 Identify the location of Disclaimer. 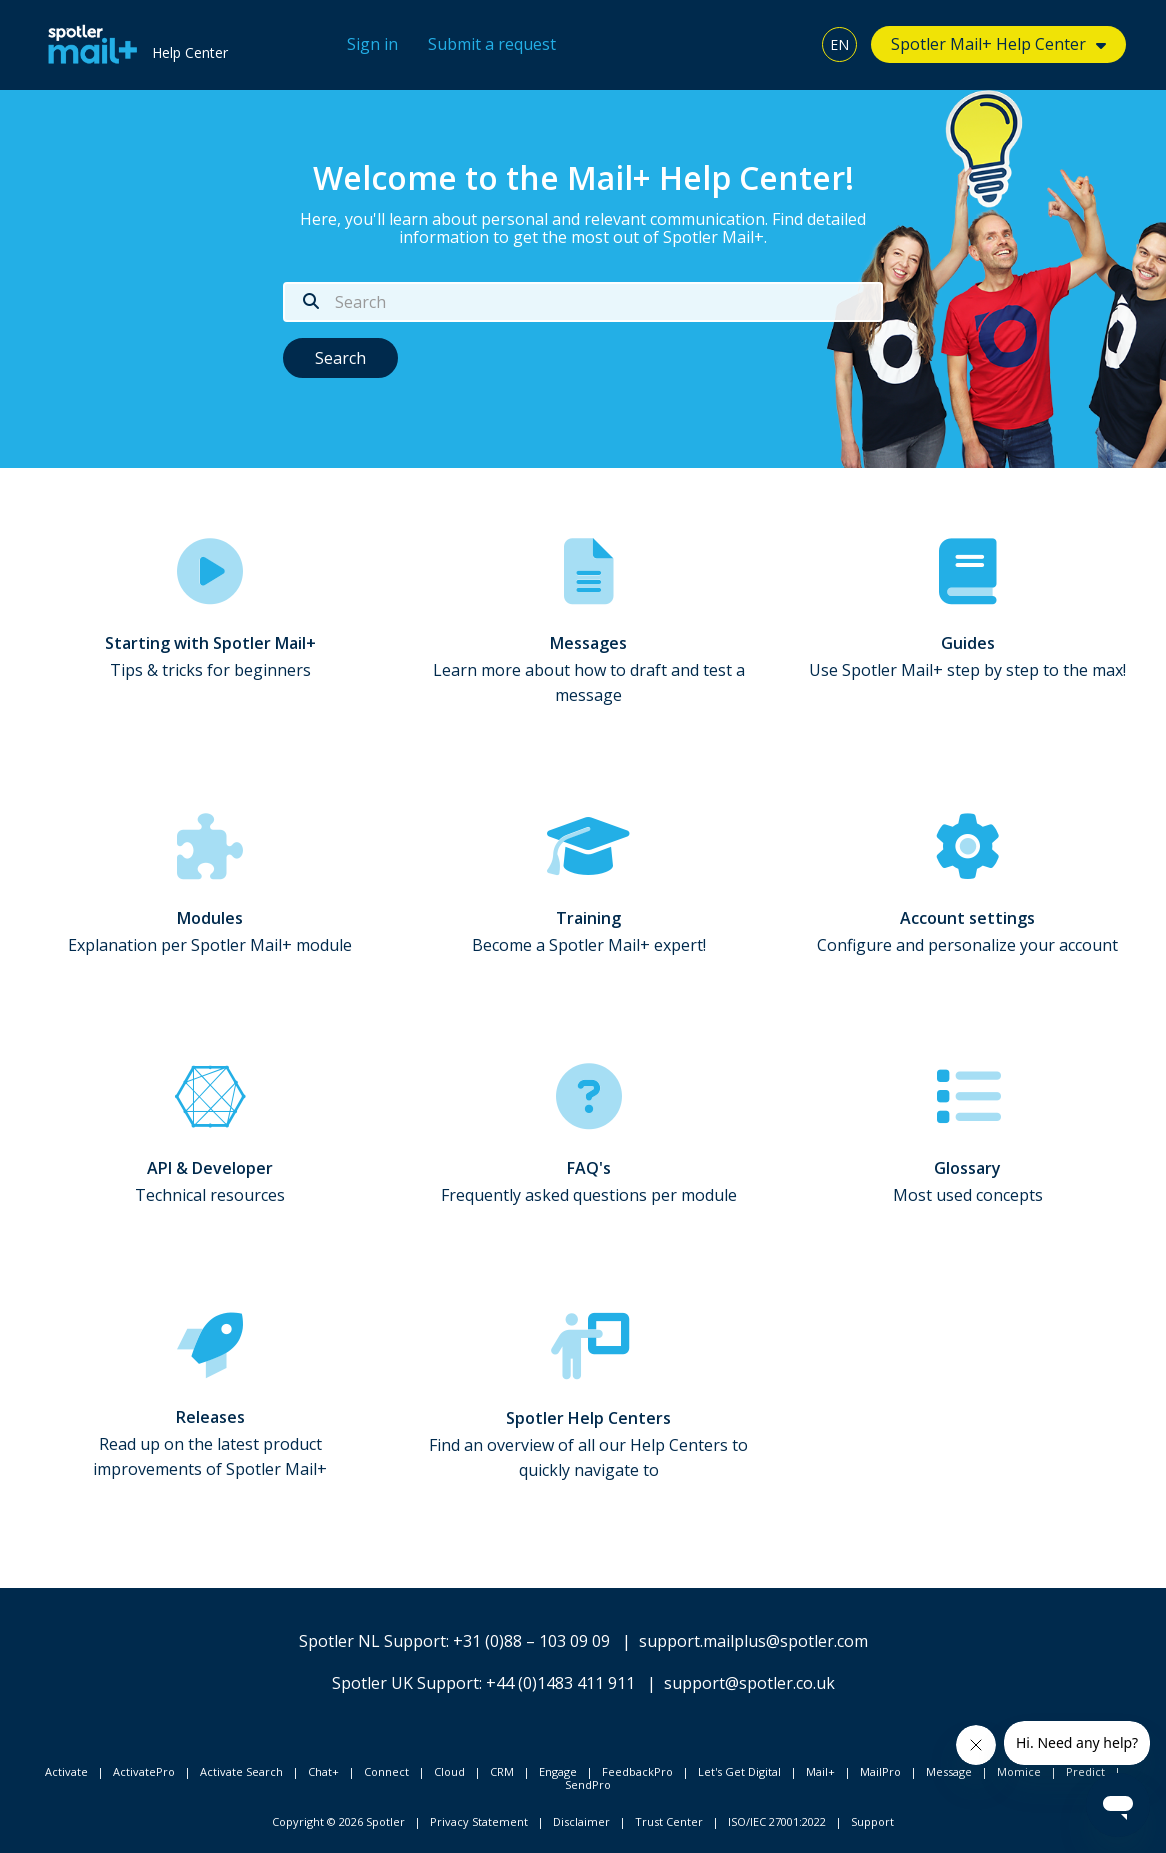
(581, 1821).